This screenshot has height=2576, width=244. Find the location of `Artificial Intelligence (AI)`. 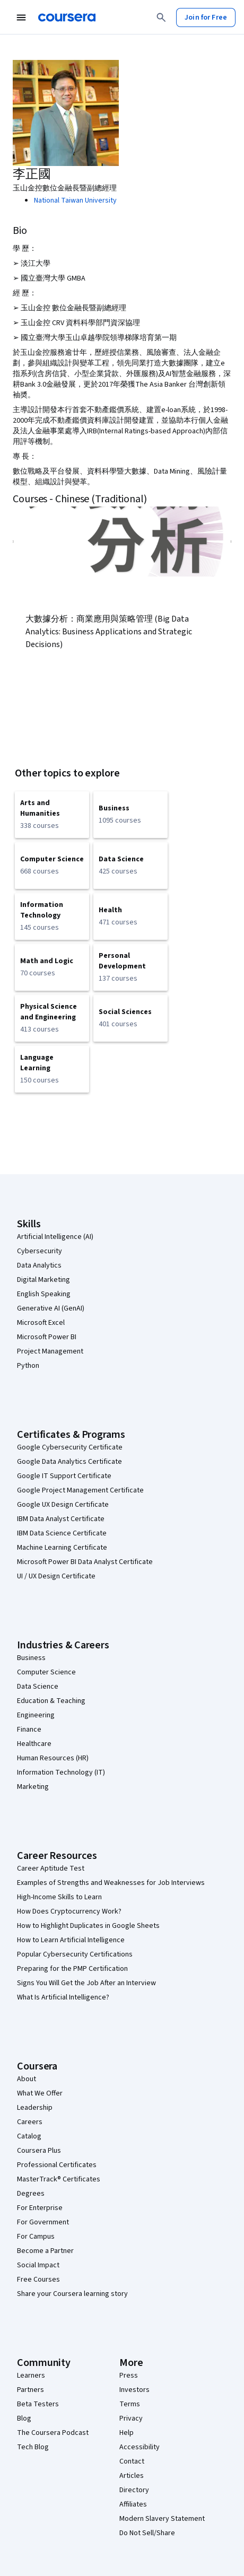

Artificial Intelligence (AI) is located at coordinates (55, 1237).